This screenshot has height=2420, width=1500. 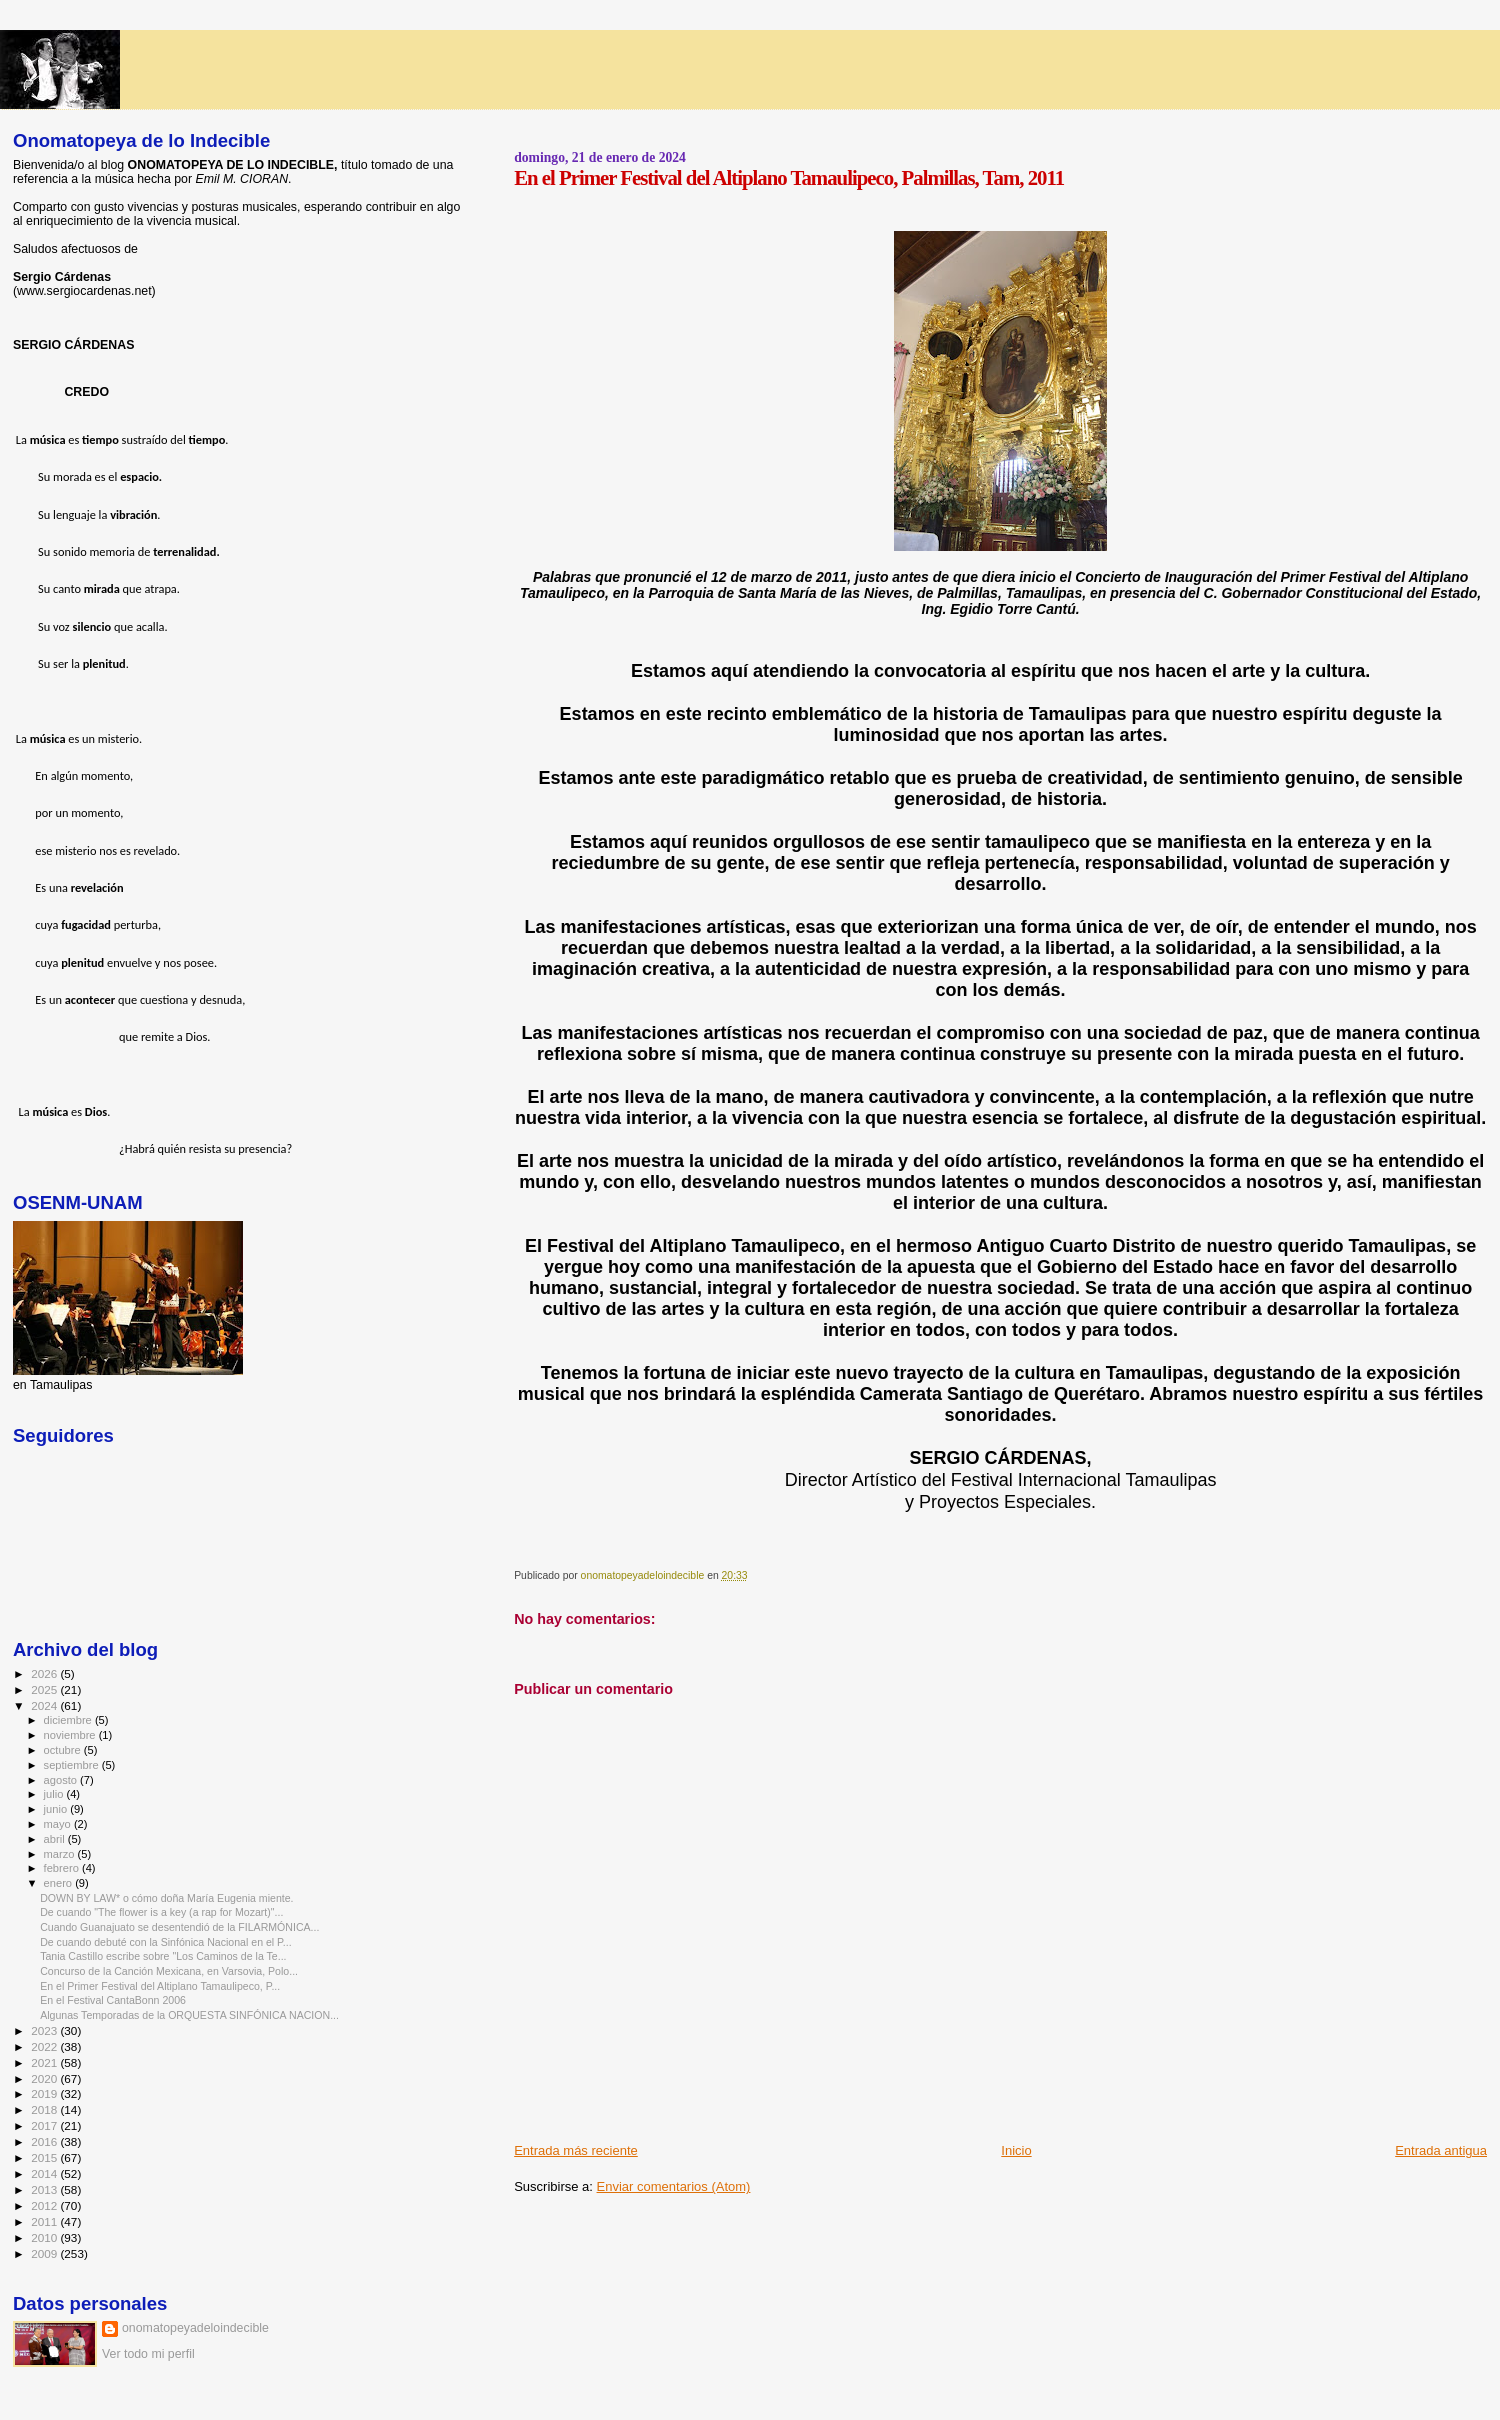 What do you see at coordinates (169, 1971) in the screenshot?
I see `Concurso de la Canción Mexicana, en Varsovia, Polo...` at bounding box center [169, 1971].